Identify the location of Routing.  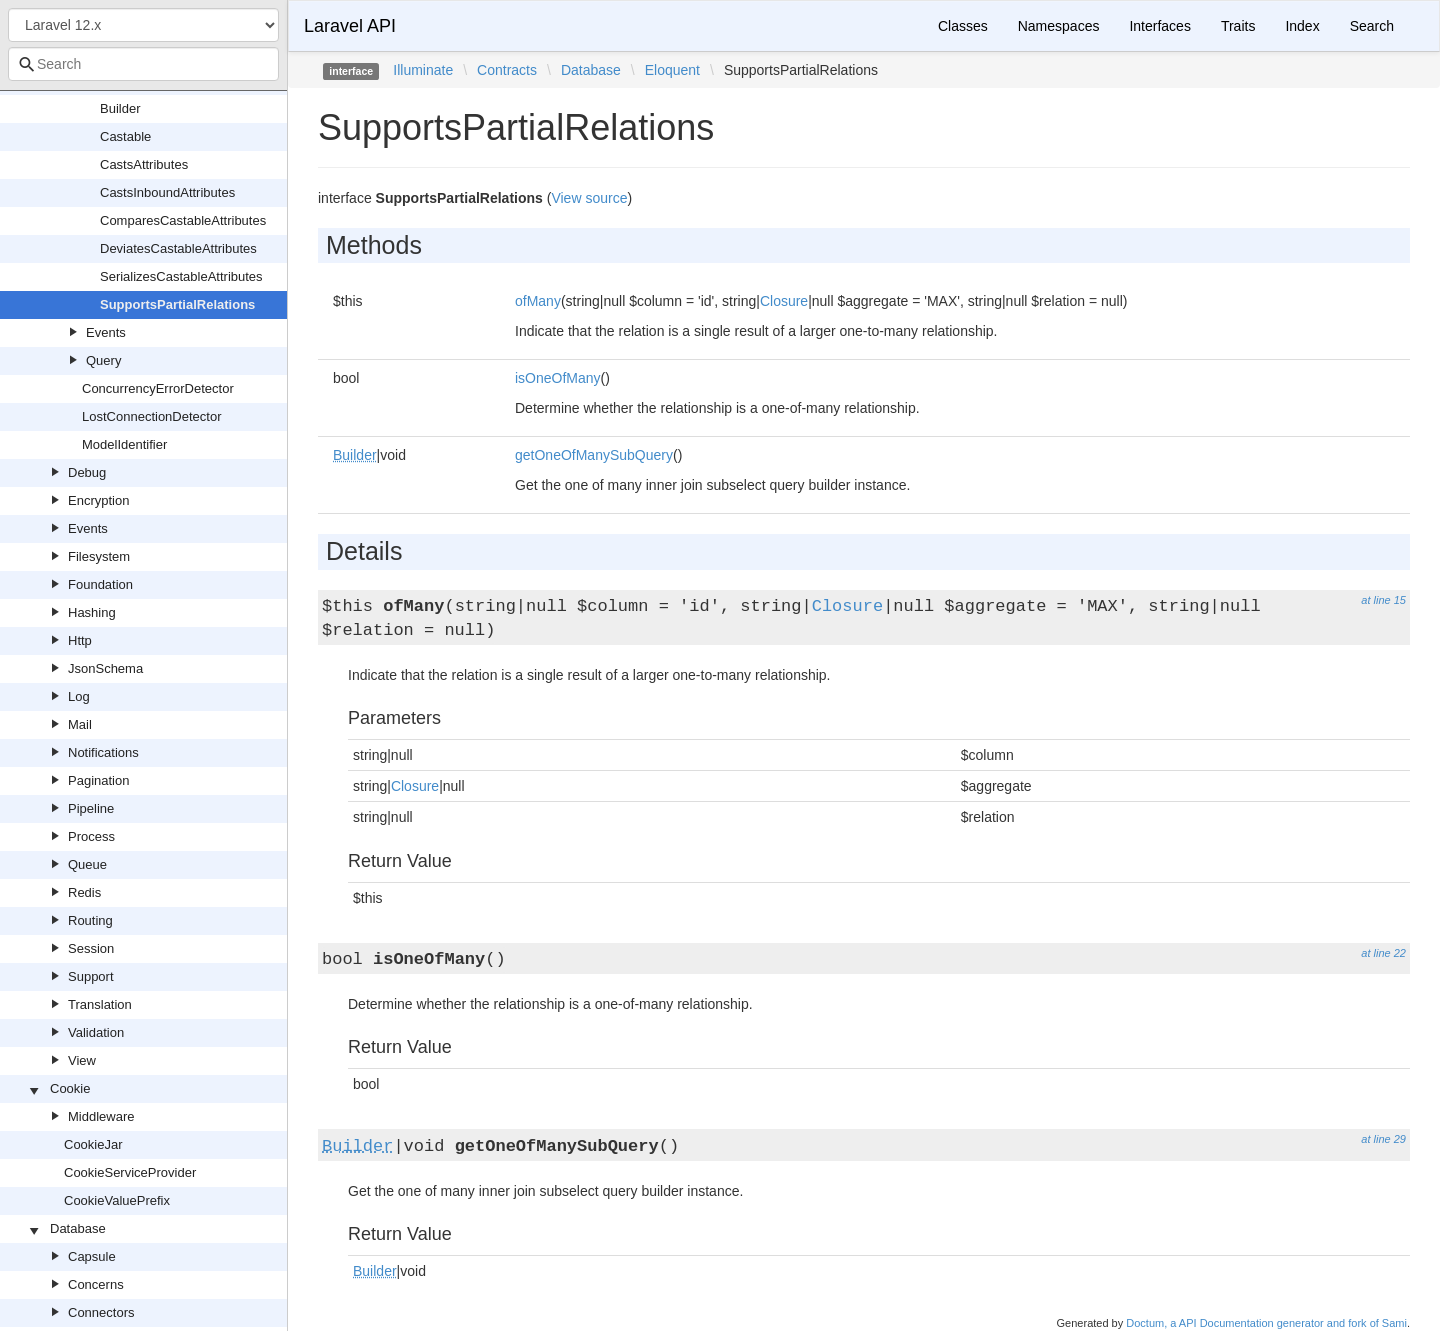
(90, 920).